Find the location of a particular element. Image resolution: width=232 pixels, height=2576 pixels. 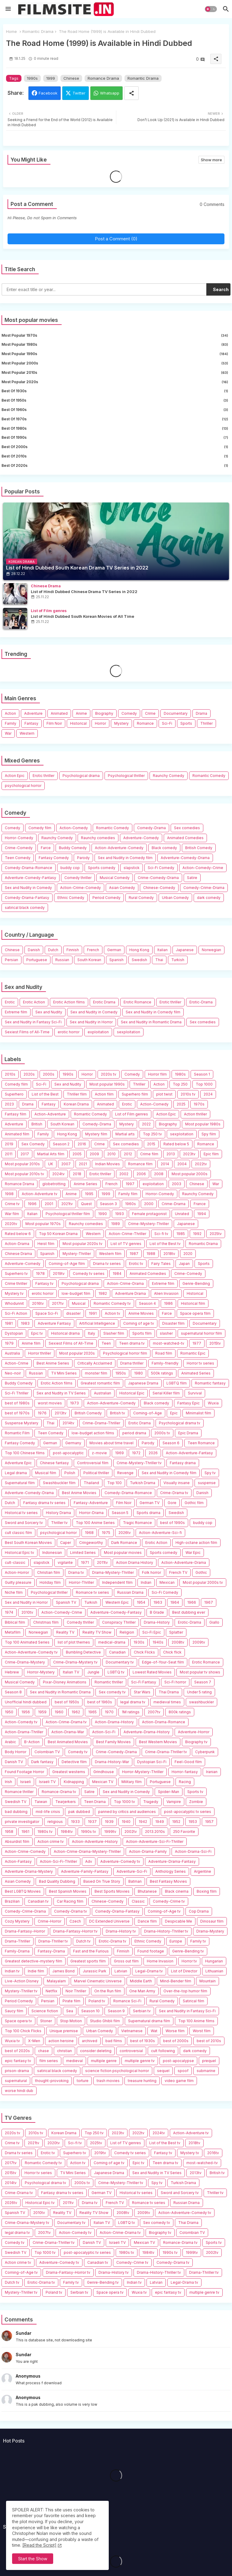

Adventure-Comedy is located at coordinates (141, 838).